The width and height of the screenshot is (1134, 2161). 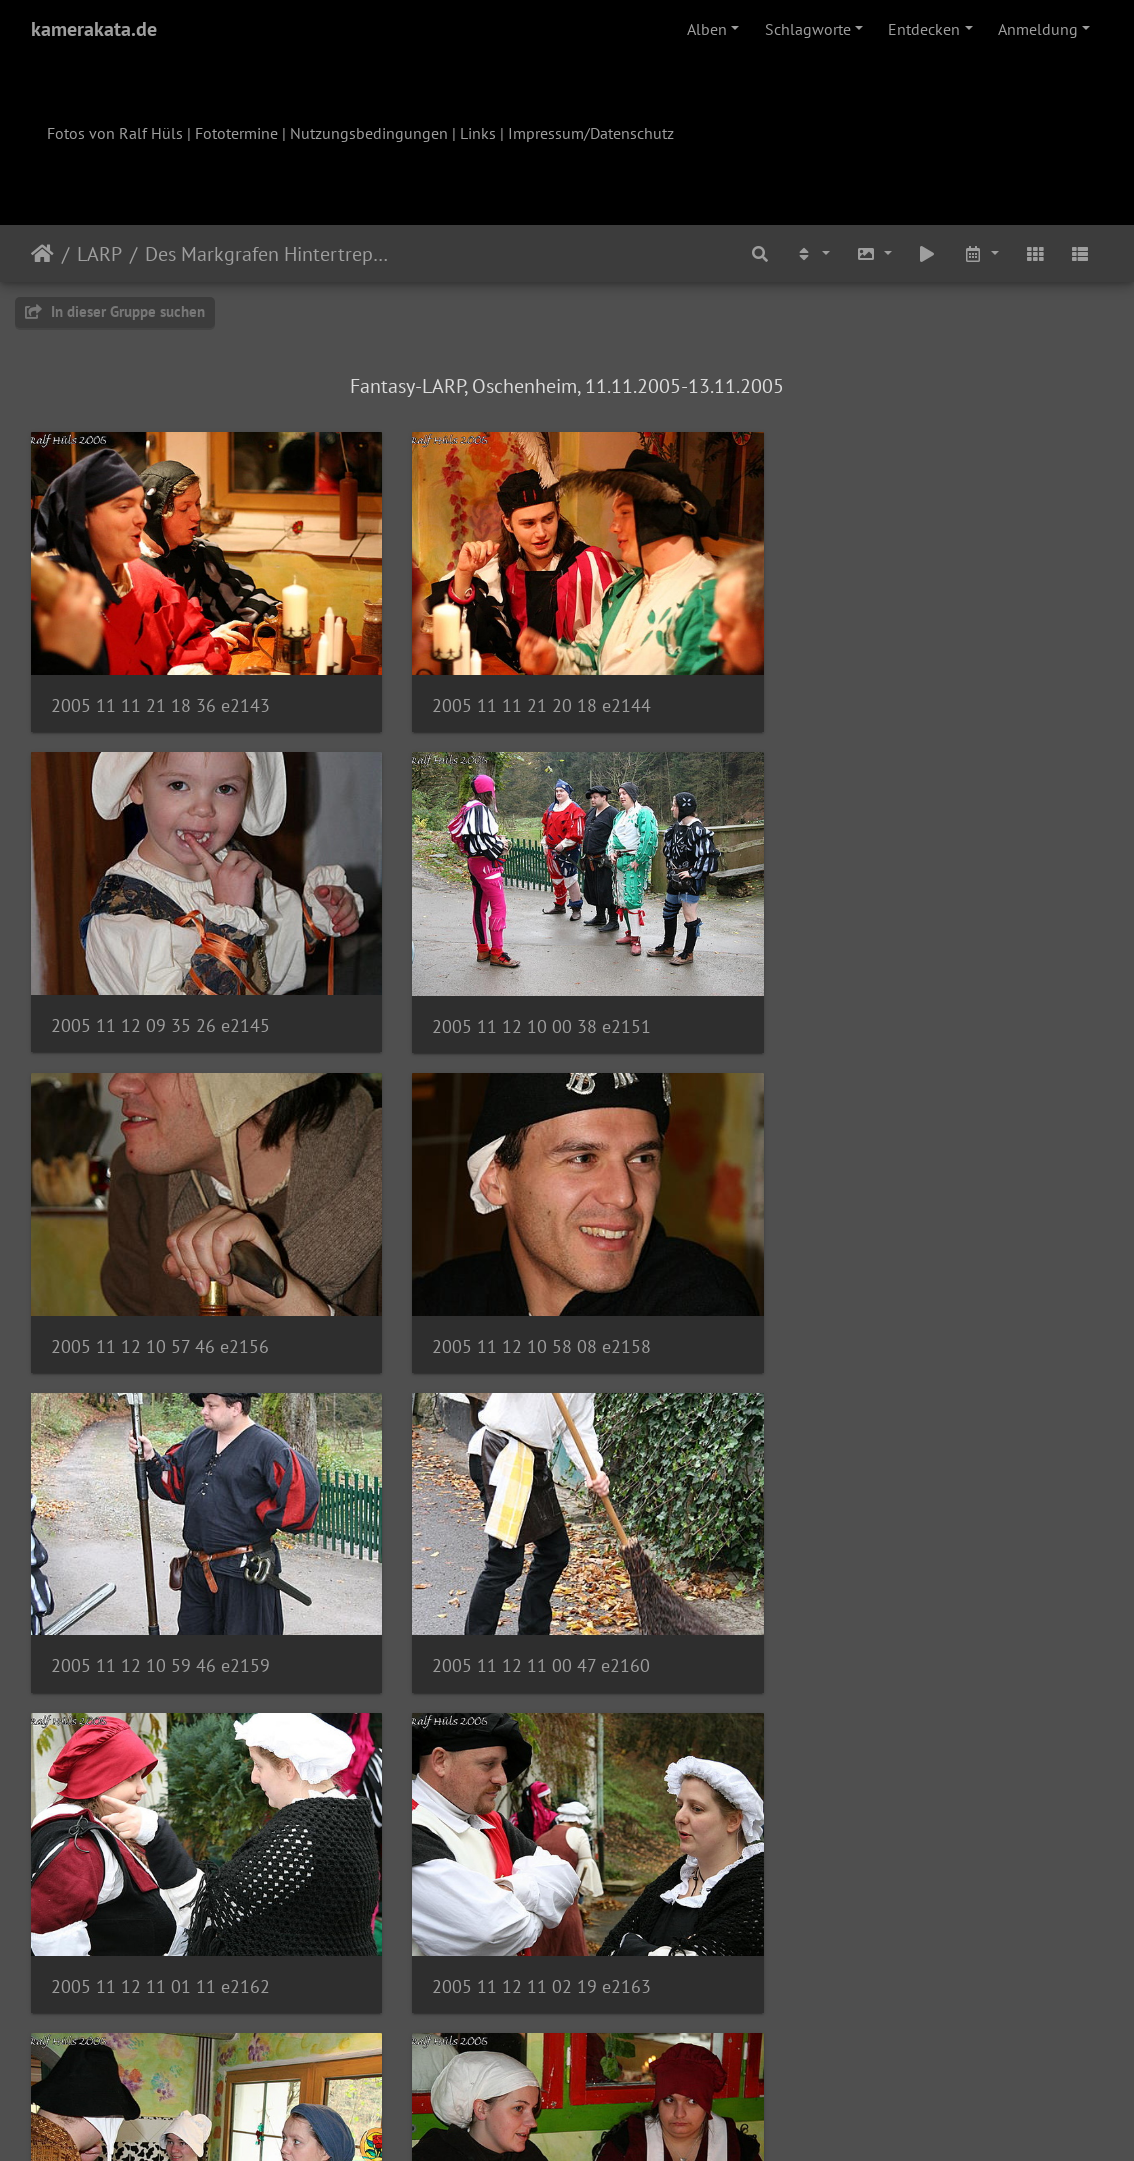 I want to click on 2005 11 11 21 18 36 e2143, so click(x=160, y=695).